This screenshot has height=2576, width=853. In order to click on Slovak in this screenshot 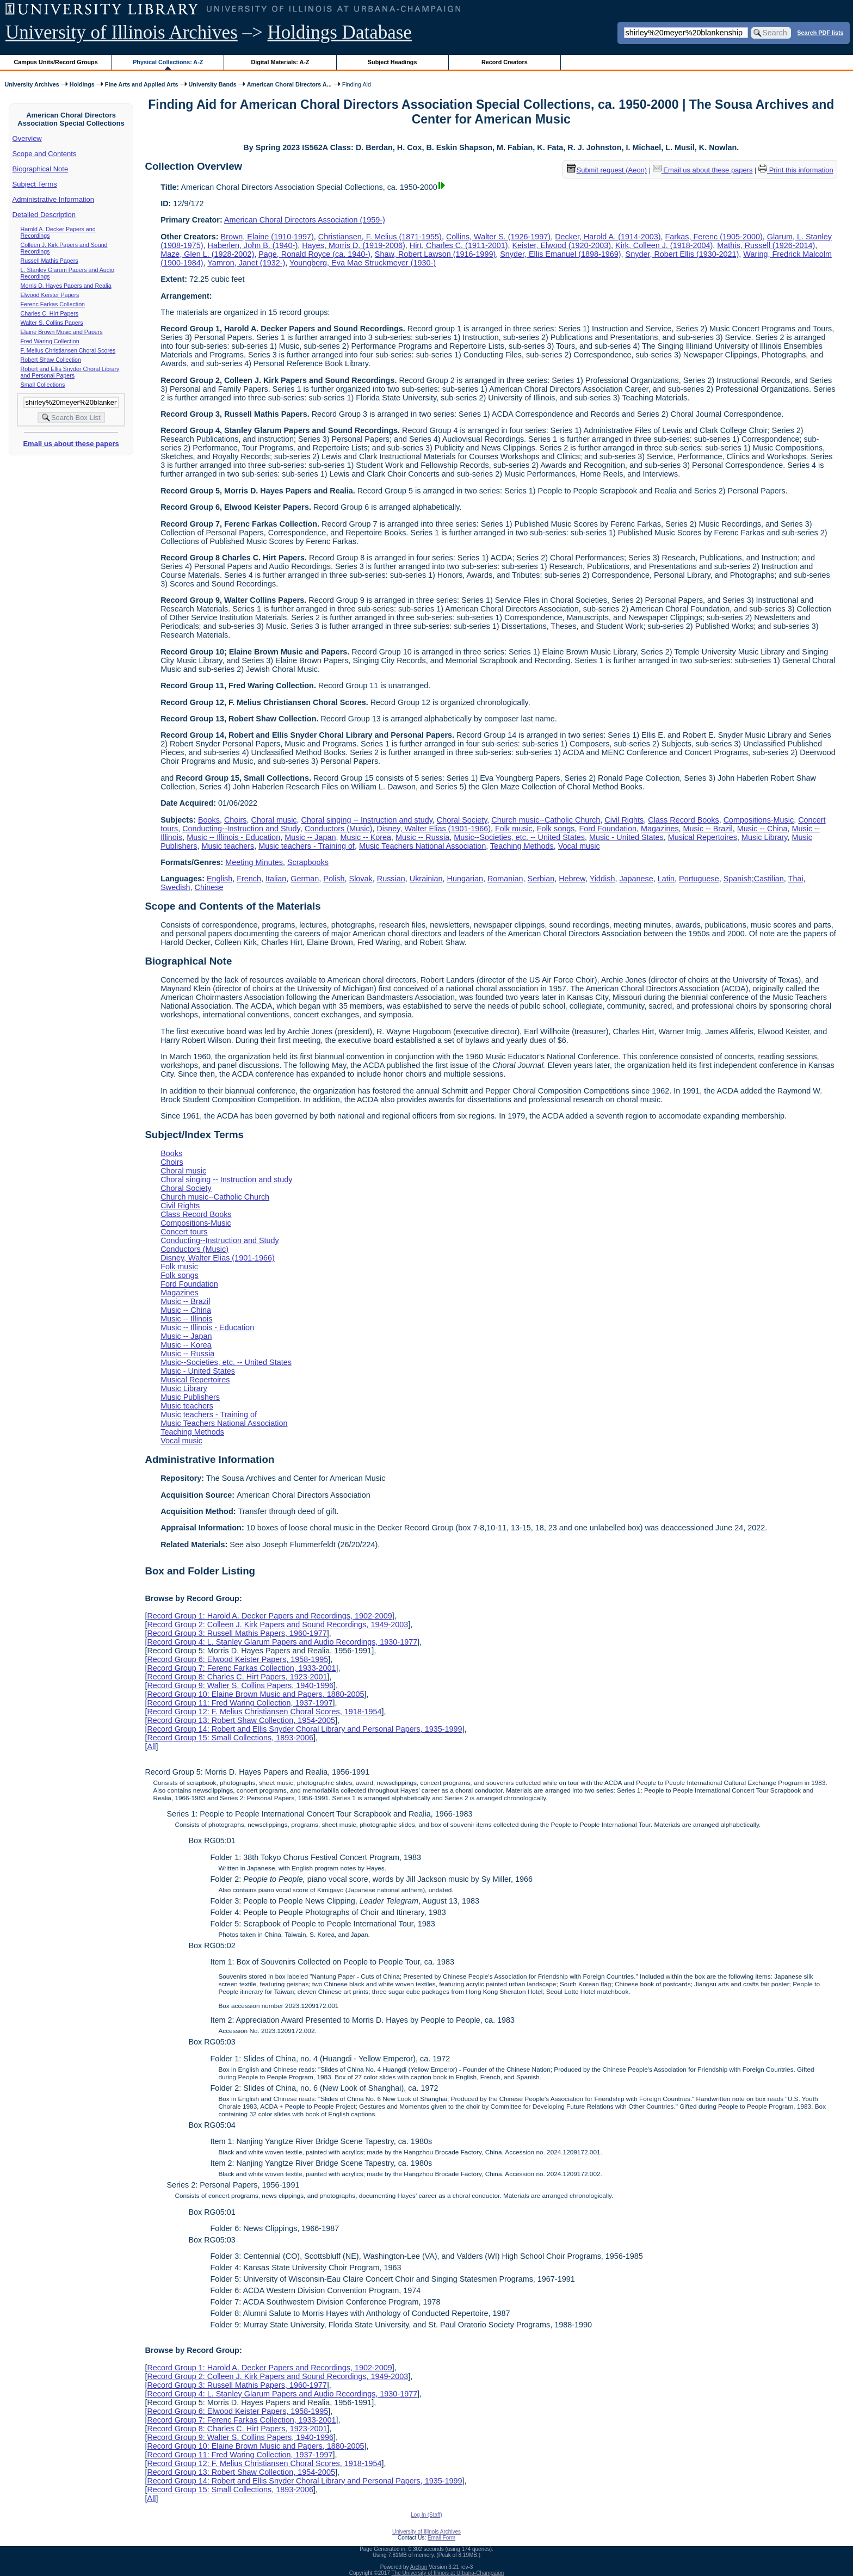, I will do `click(361, 878)`.